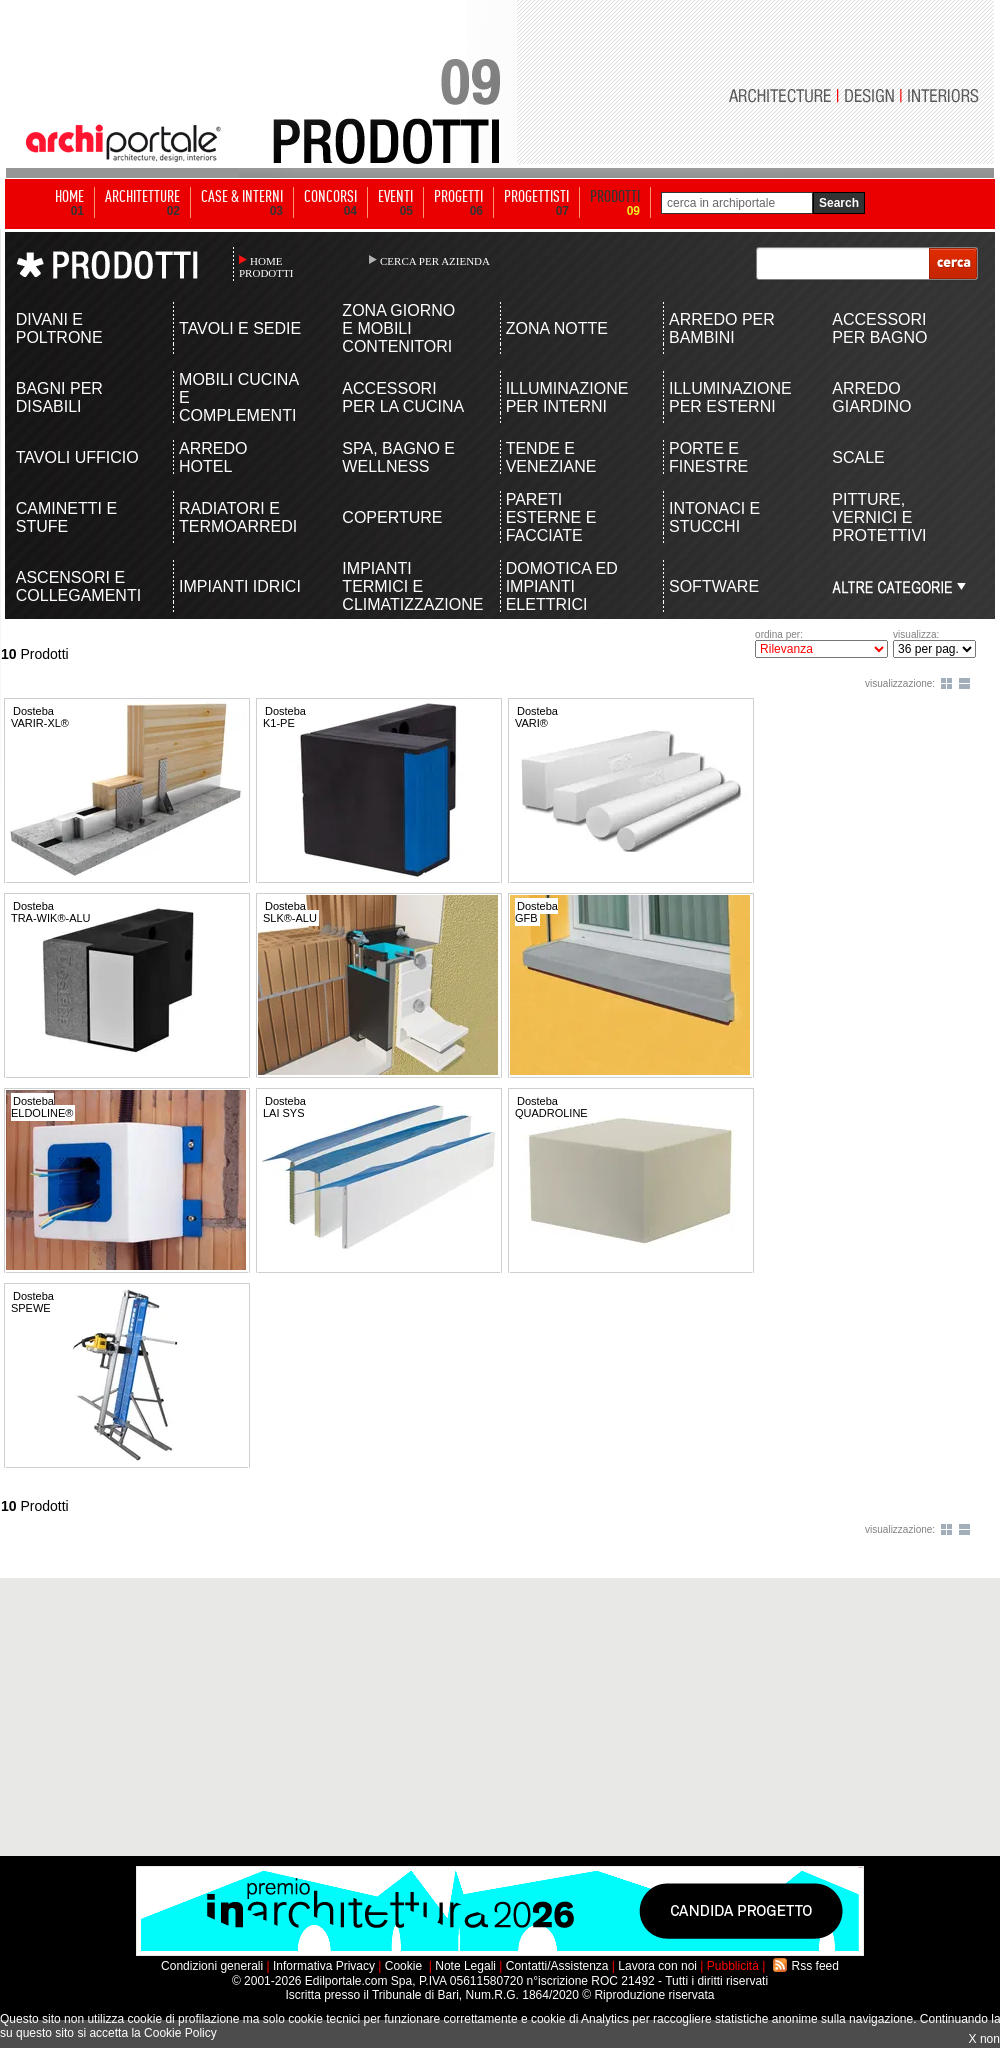 The image size is (1000, 2048). Describe the element at coordinates (722, 328) in the screenshot. I see `ARREDO PER BAMBINI` at that location.